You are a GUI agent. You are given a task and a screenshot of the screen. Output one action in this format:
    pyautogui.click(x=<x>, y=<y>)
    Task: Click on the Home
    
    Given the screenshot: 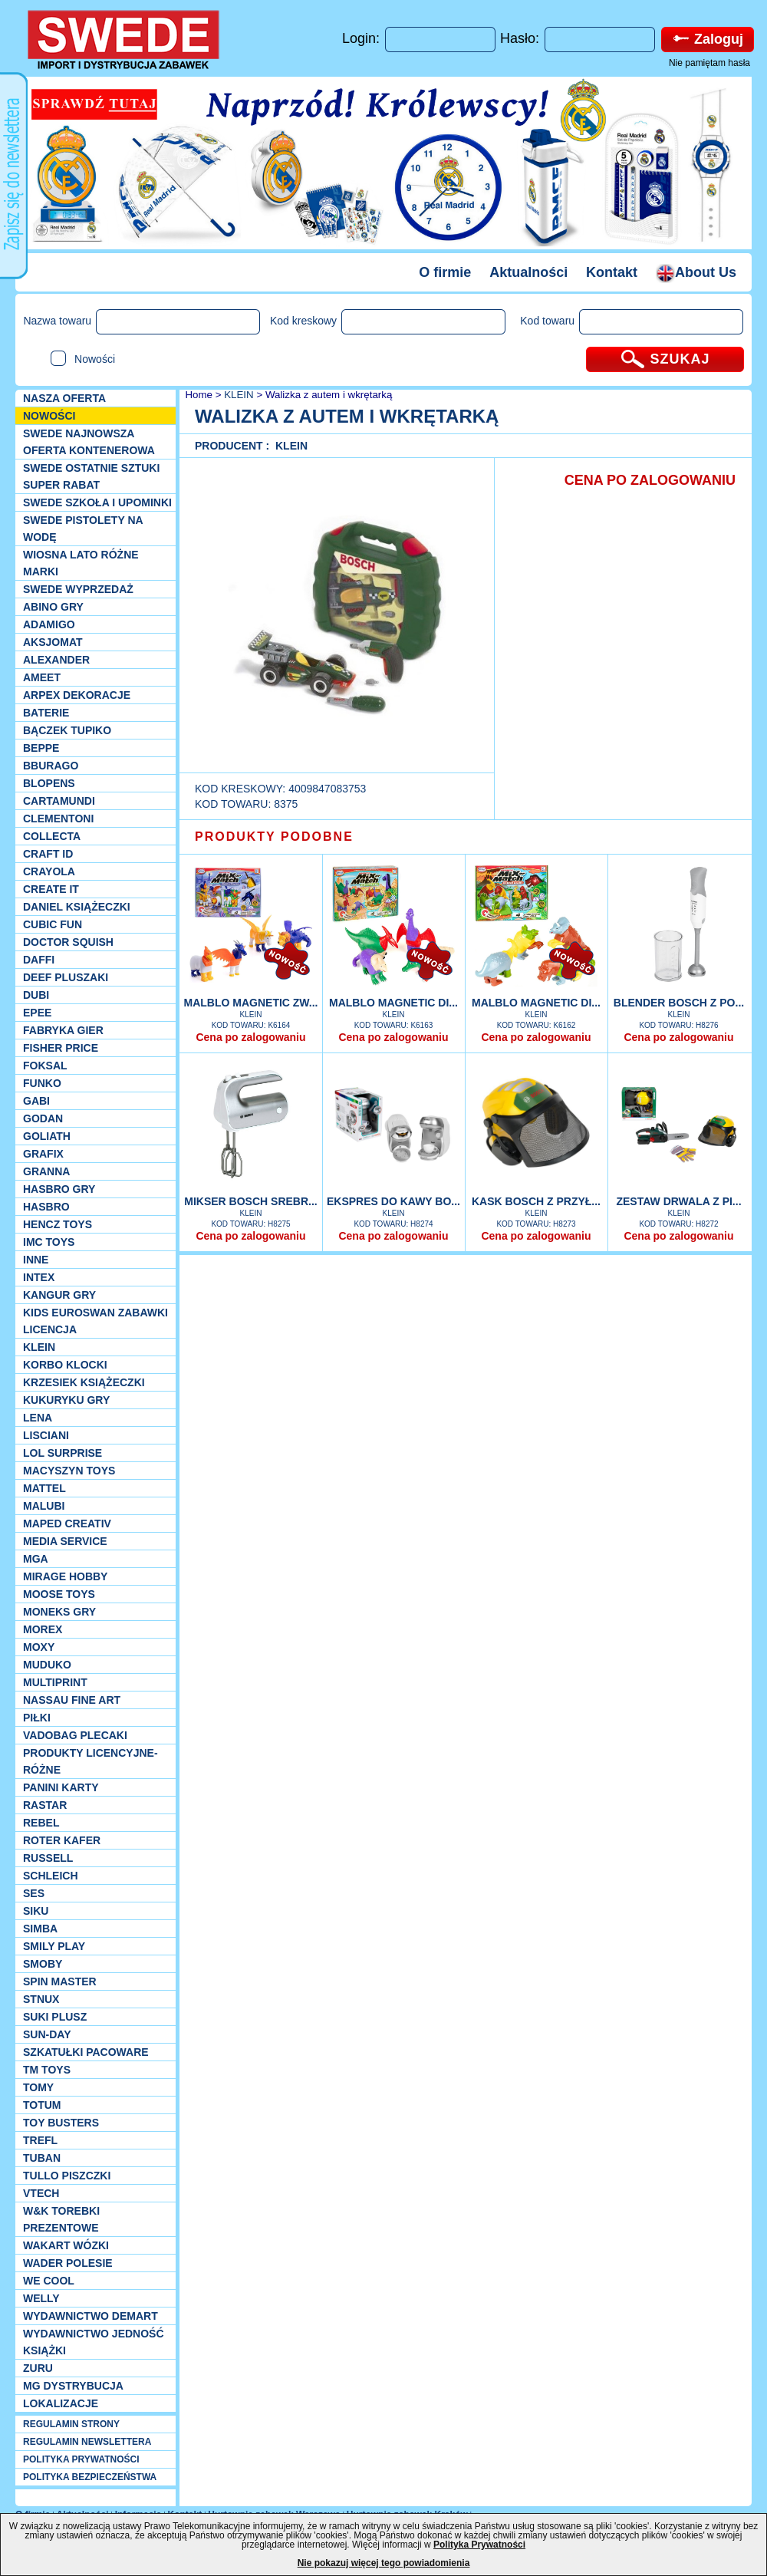 What is the action you would take?
    pyautogui.click(x=197, y=394)
    